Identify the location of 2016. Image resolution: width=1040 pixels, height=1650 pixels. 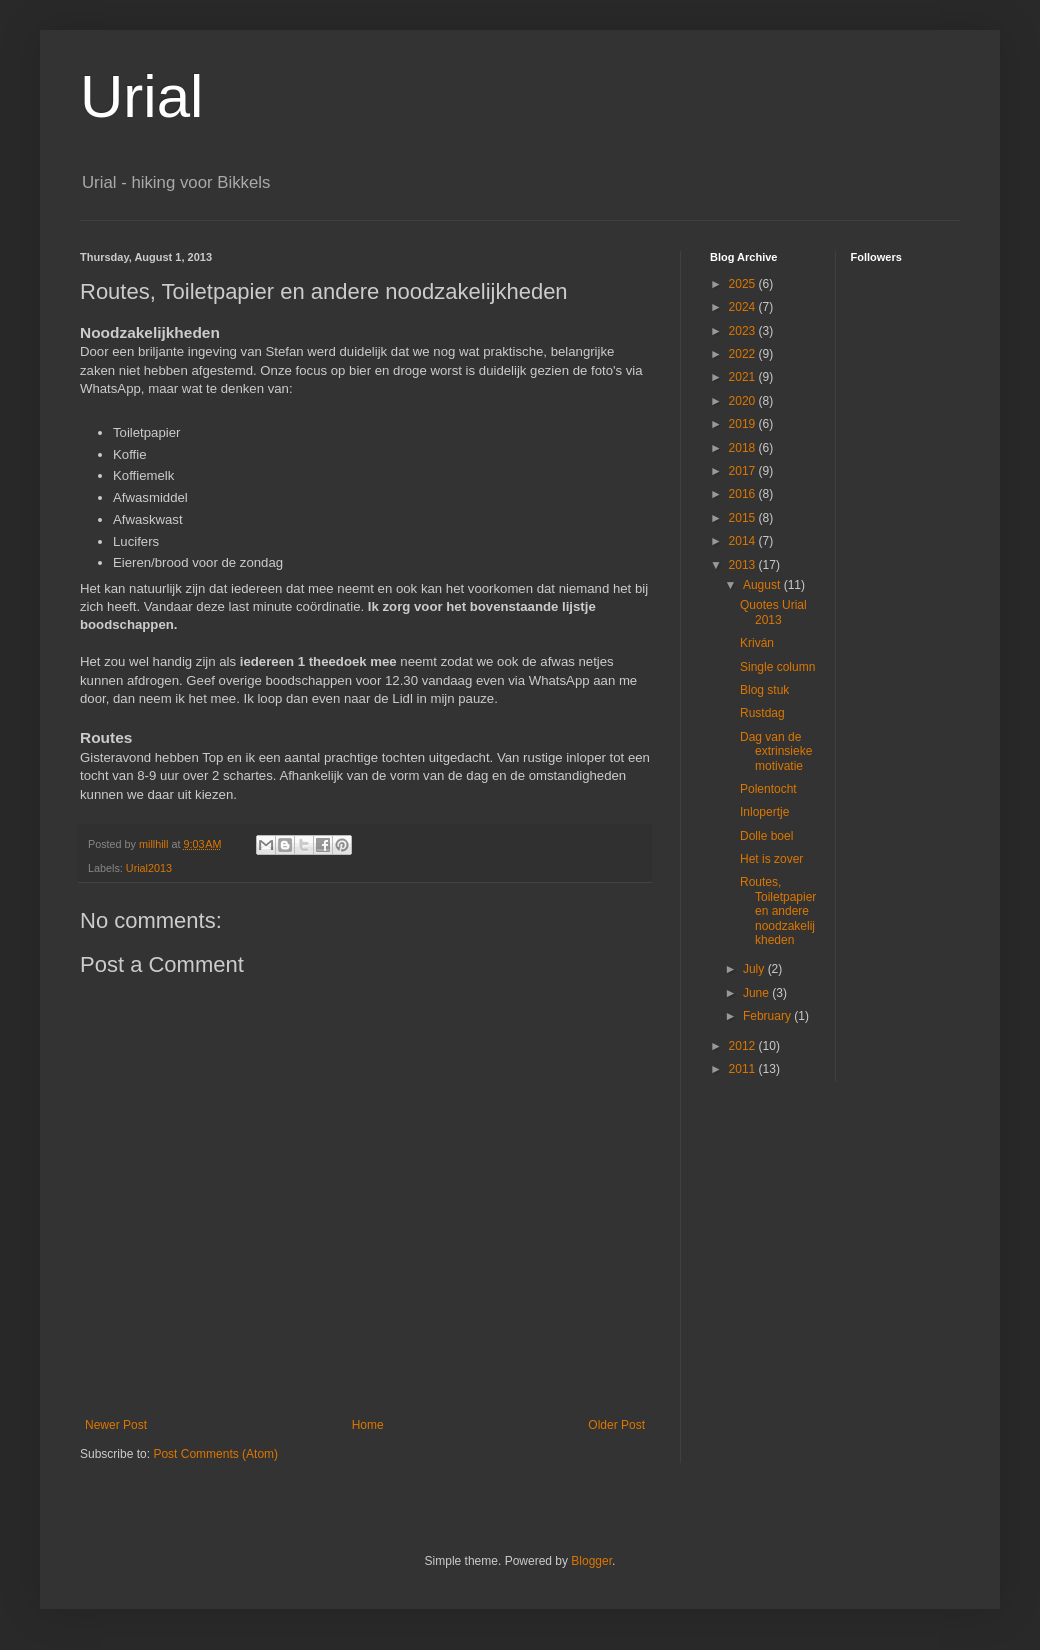
(744, 494).